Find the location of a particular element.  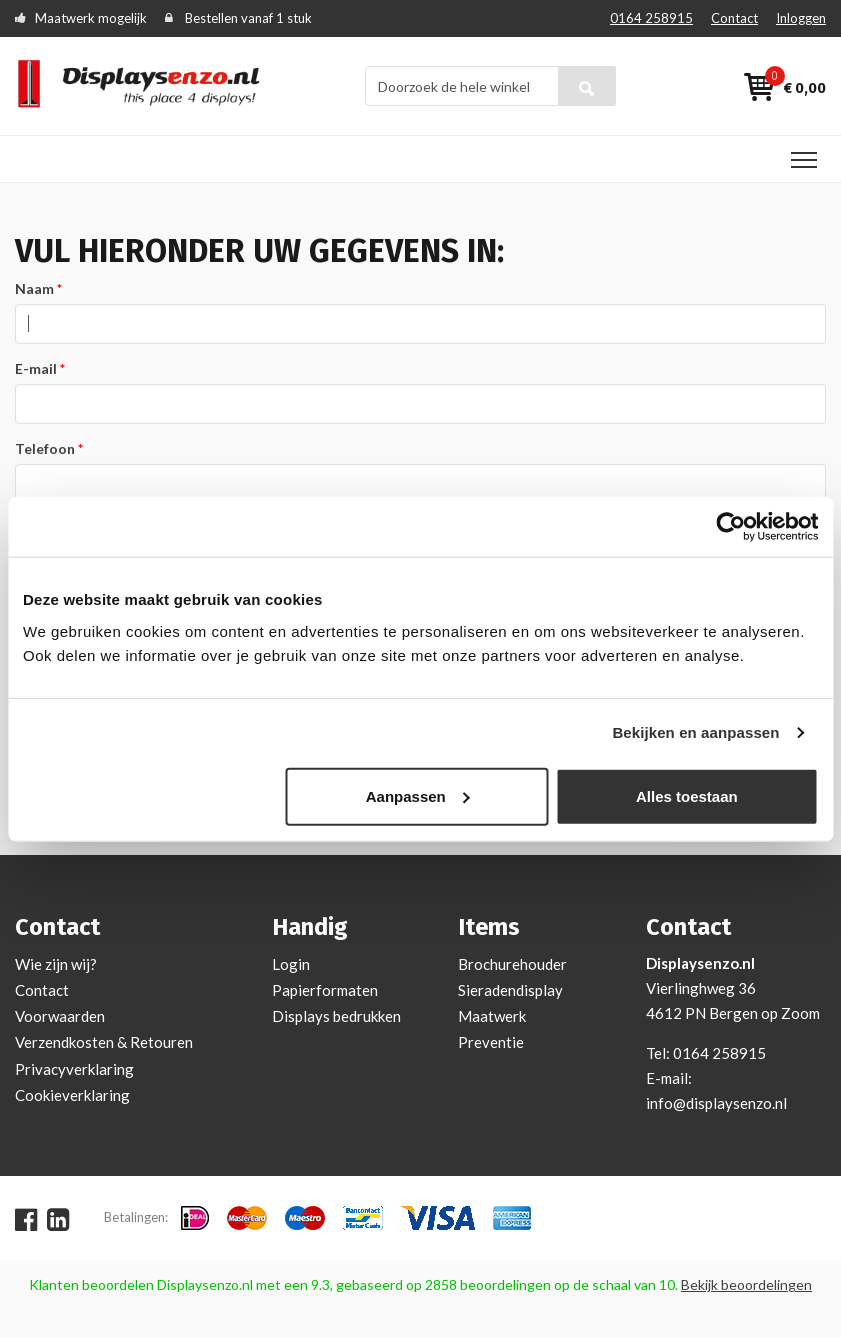

Verzendkosten & Retouren is located at coordinates (104, 1042).